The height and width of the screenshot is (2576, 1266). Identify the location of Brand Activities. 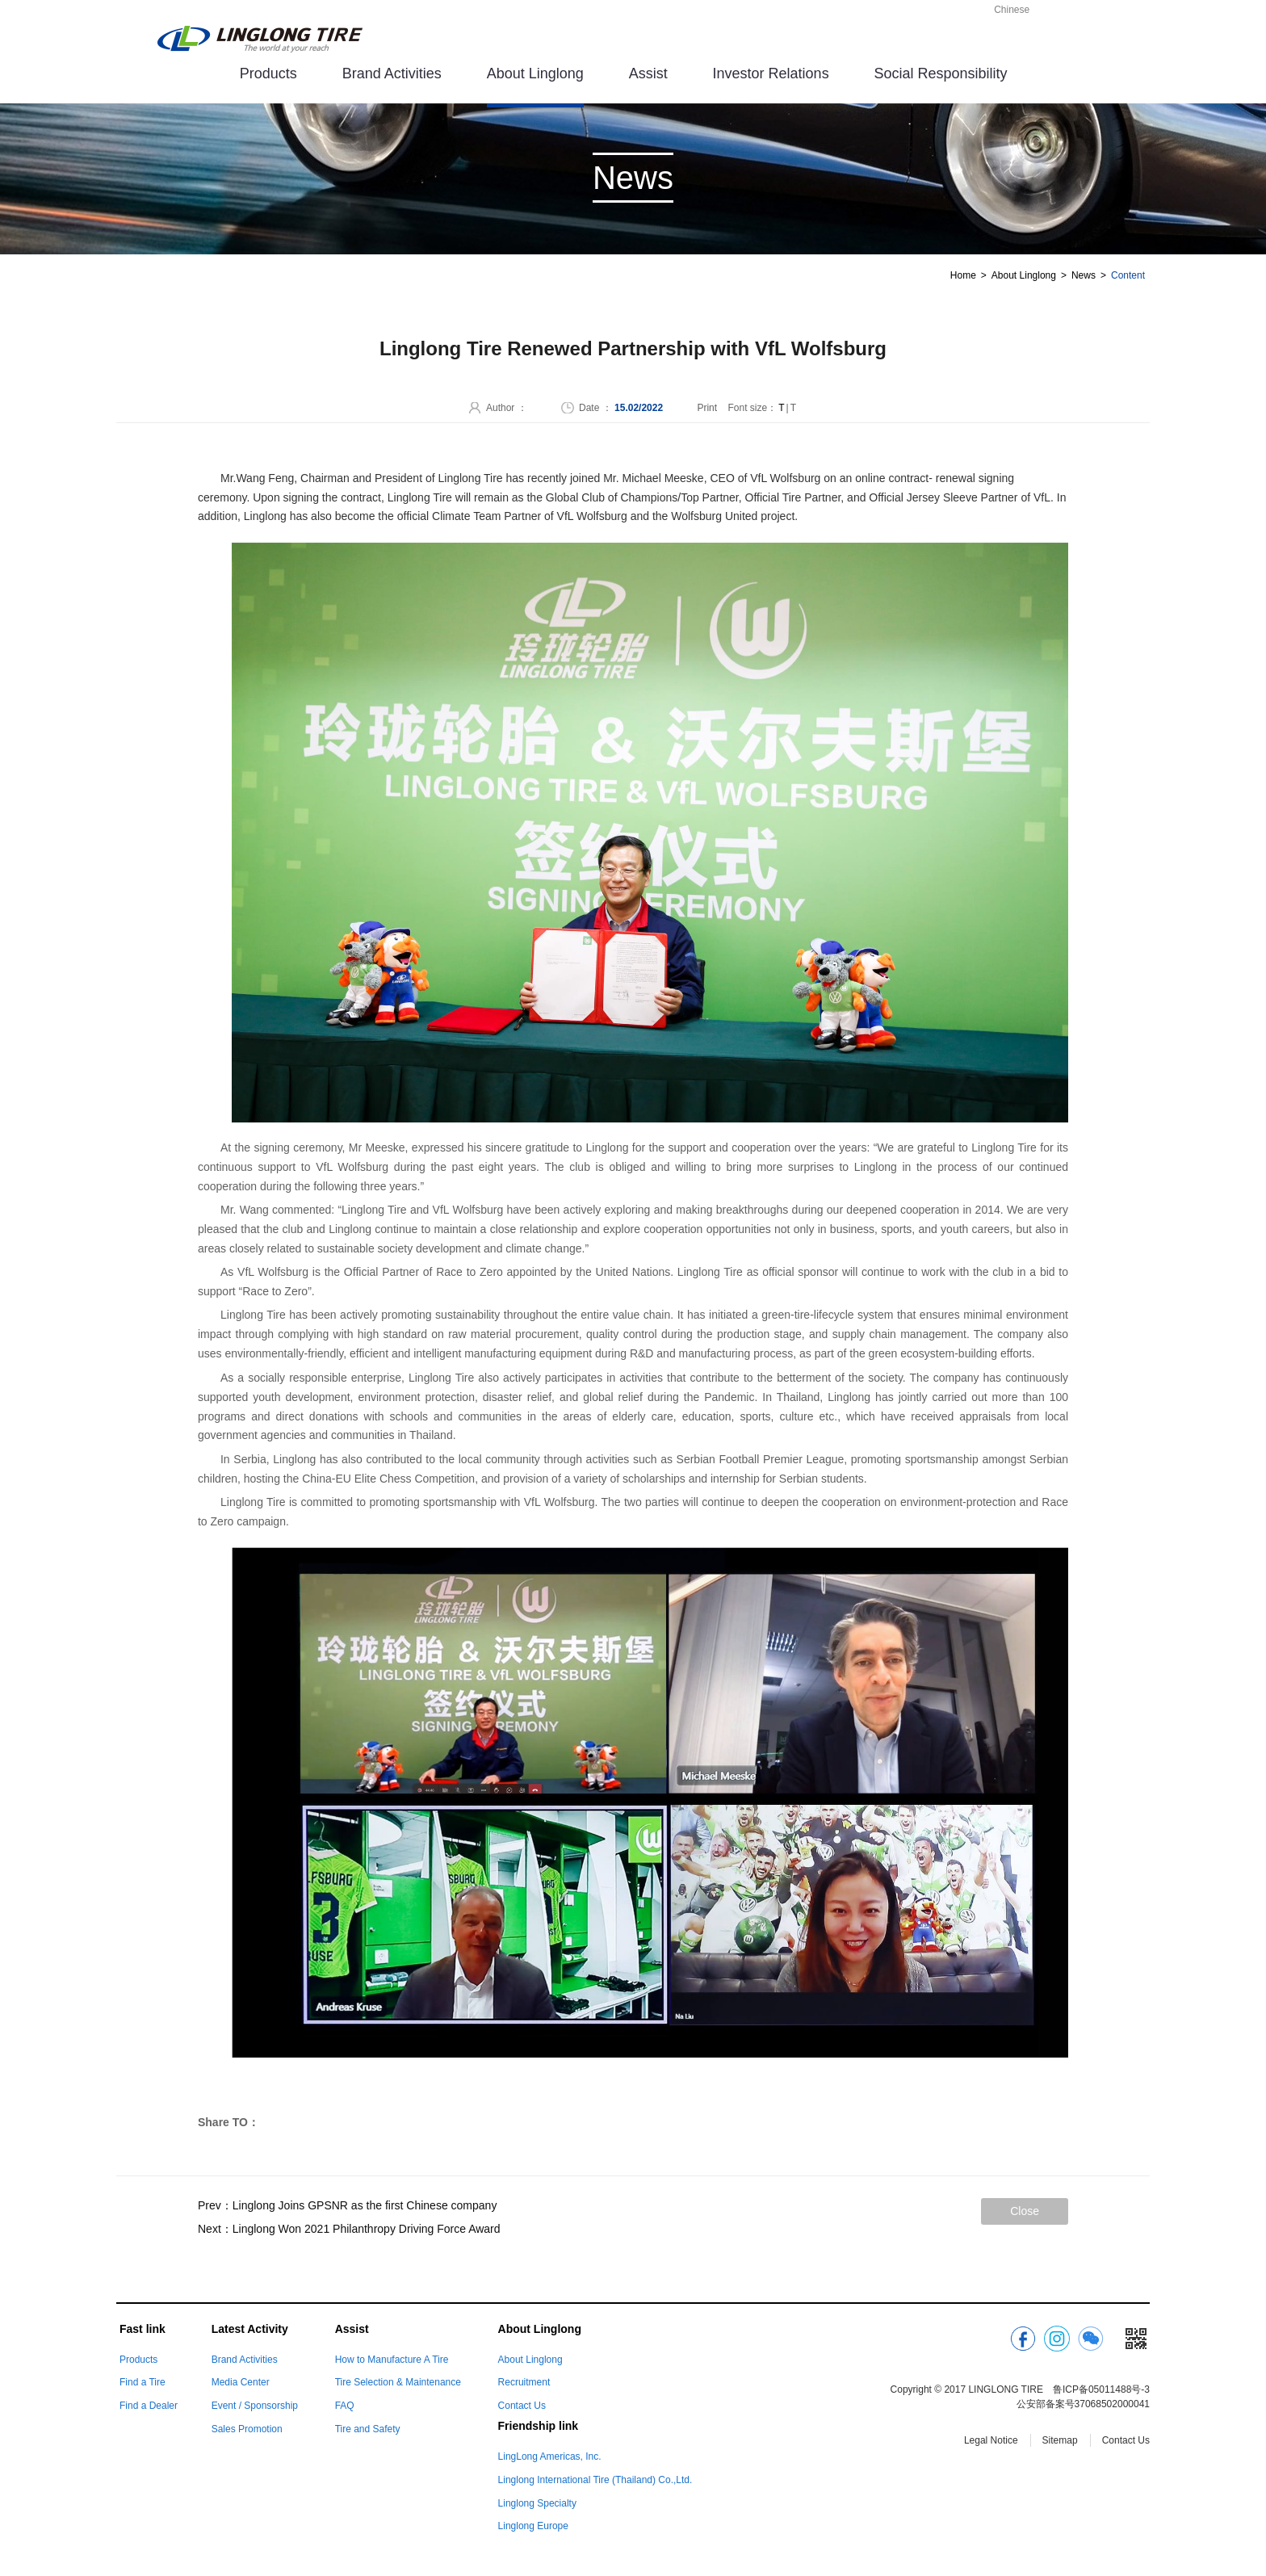
(392, 73).